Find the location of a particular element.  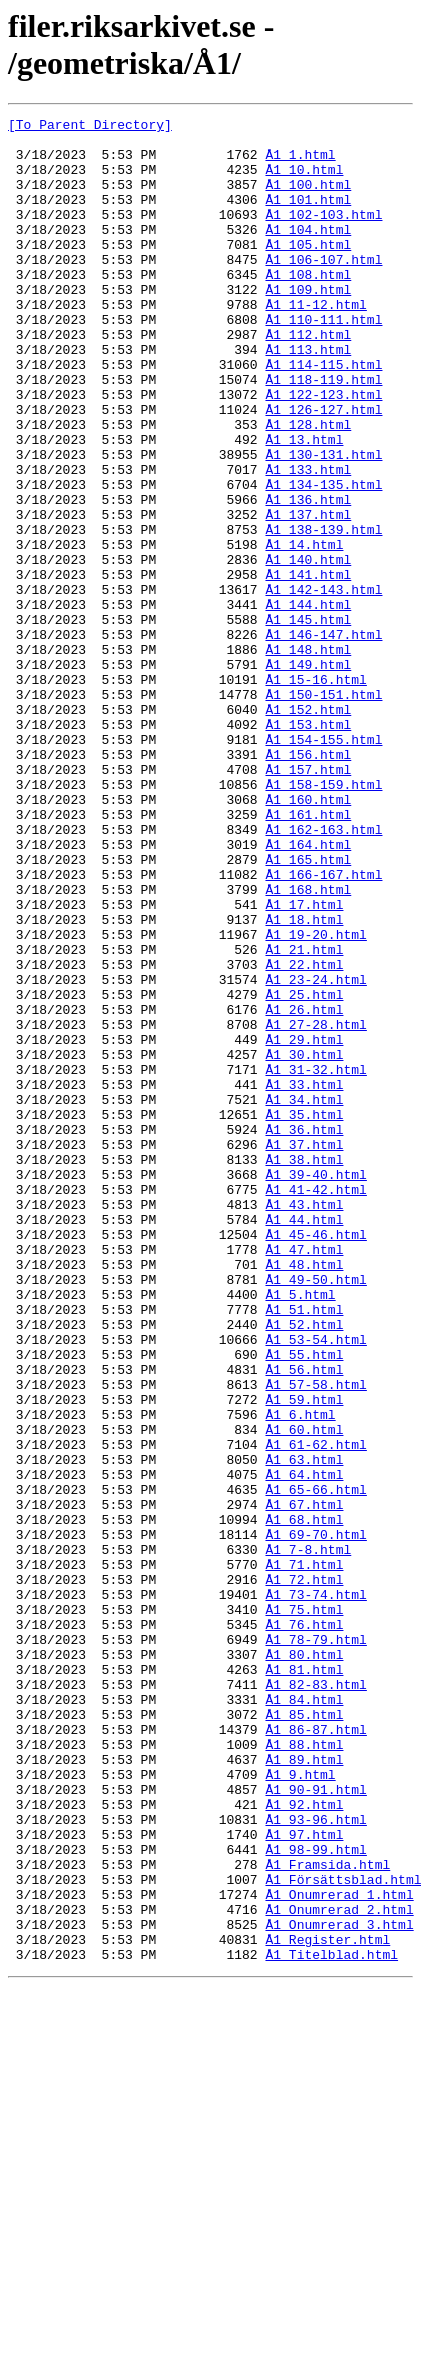

Å1_160.html is located at coordinates (308, 937).